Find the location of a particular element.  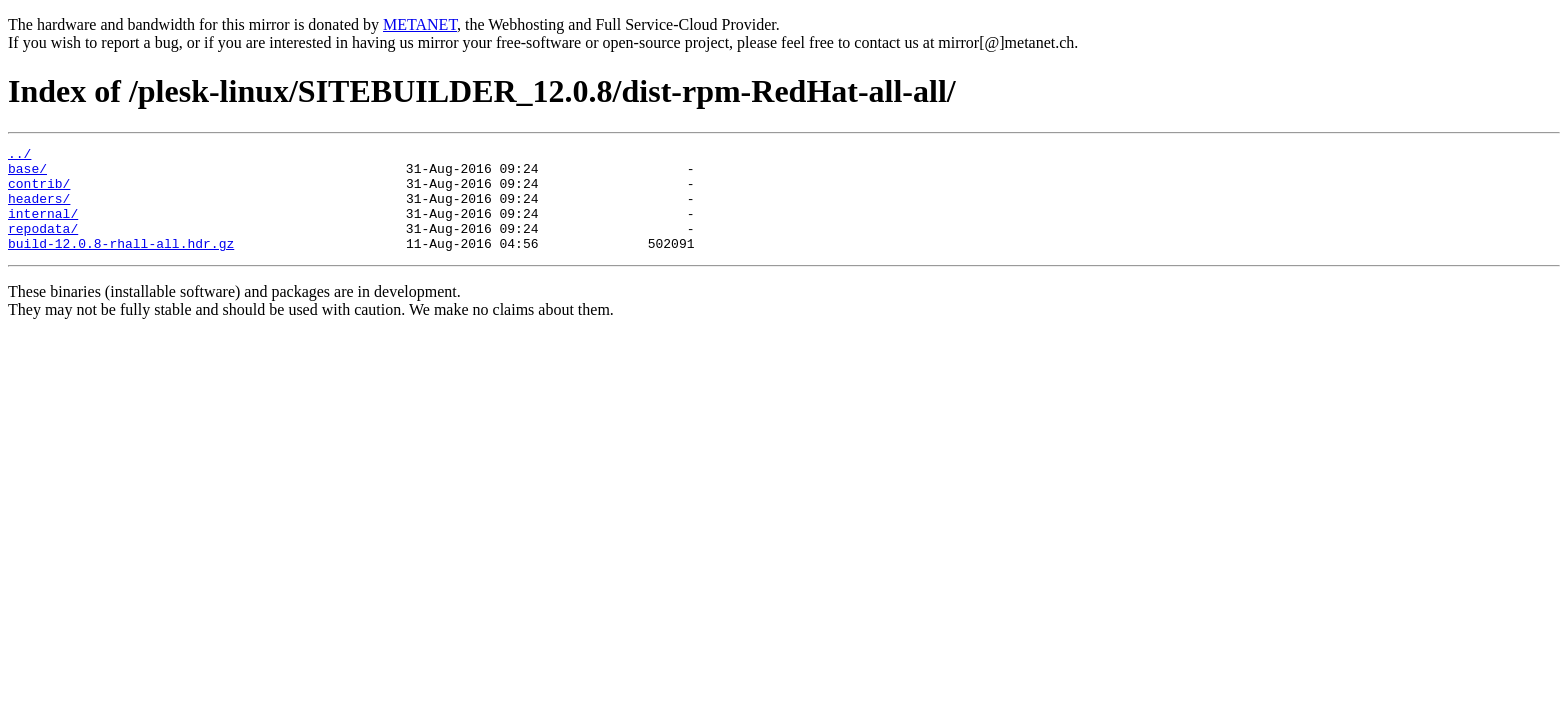

build-12.0.8-rhall-all.hdr.gz is located at coordinates (121, 264).